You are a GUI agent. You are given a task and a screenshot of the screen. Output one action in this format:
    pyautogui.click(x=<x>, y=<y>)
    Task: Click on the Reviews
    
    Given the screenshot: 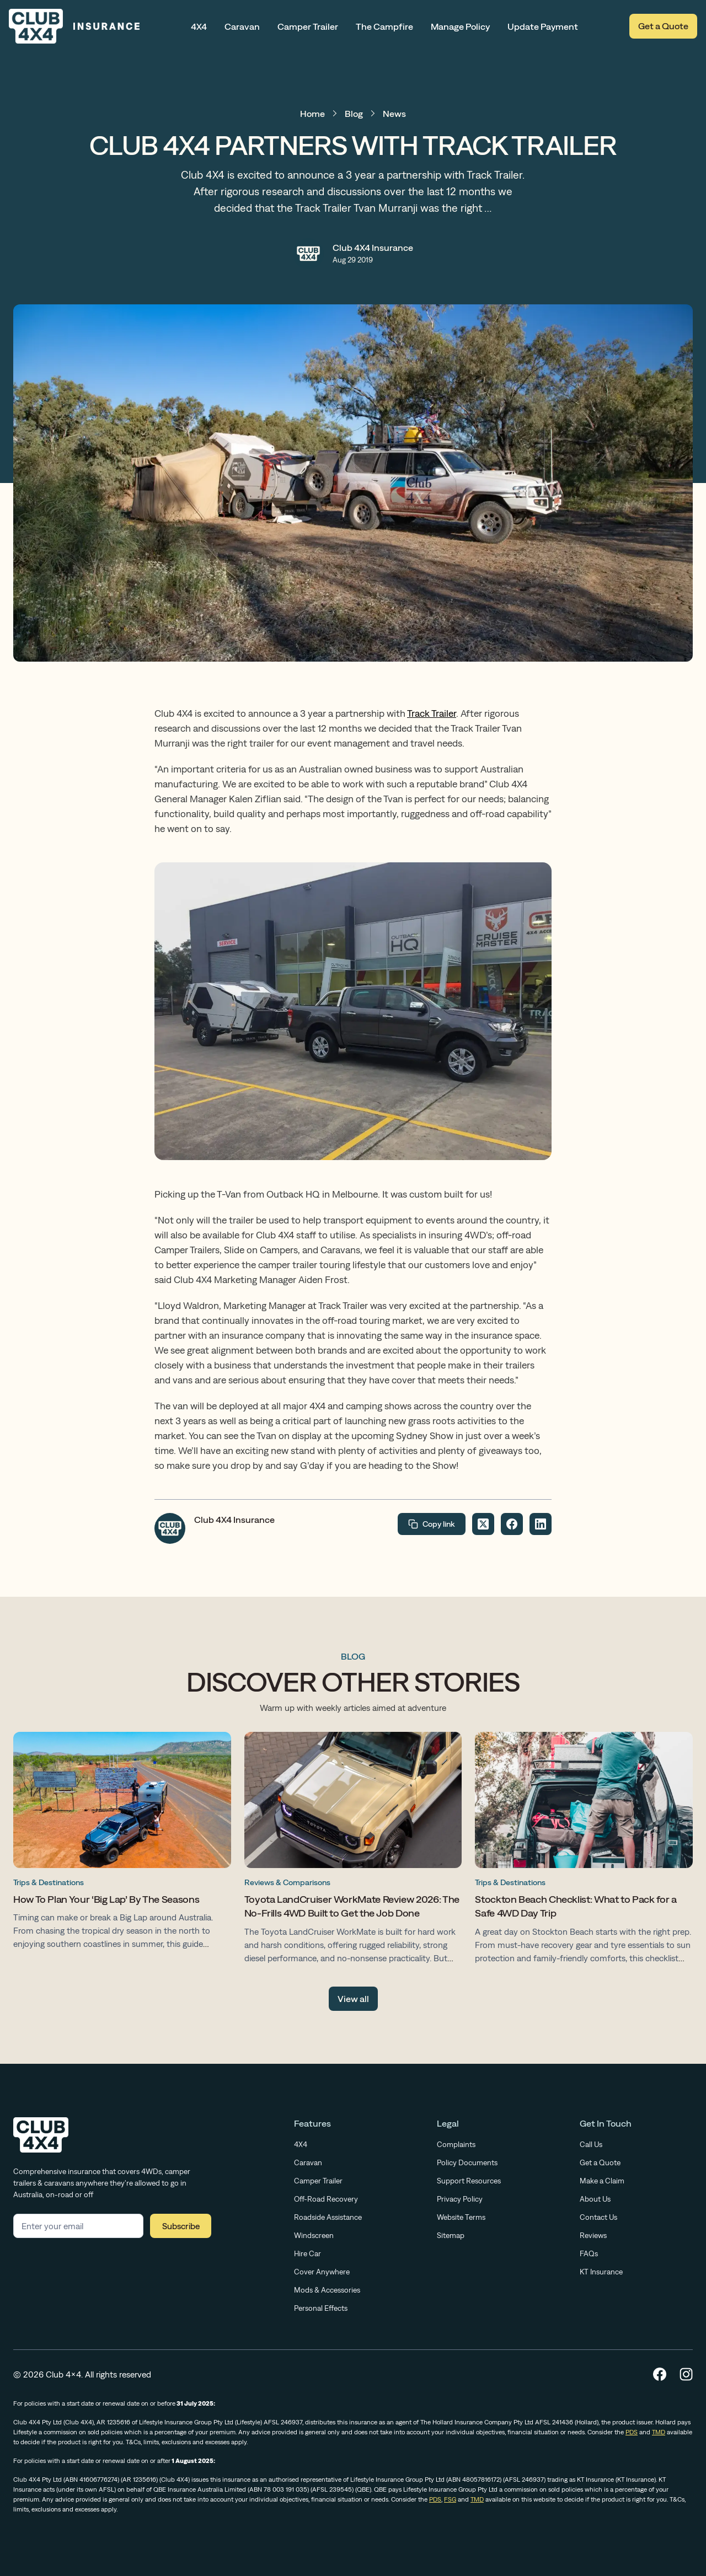 What is the action you would take?
    pyautogui.click(x=593, y=2235)
    